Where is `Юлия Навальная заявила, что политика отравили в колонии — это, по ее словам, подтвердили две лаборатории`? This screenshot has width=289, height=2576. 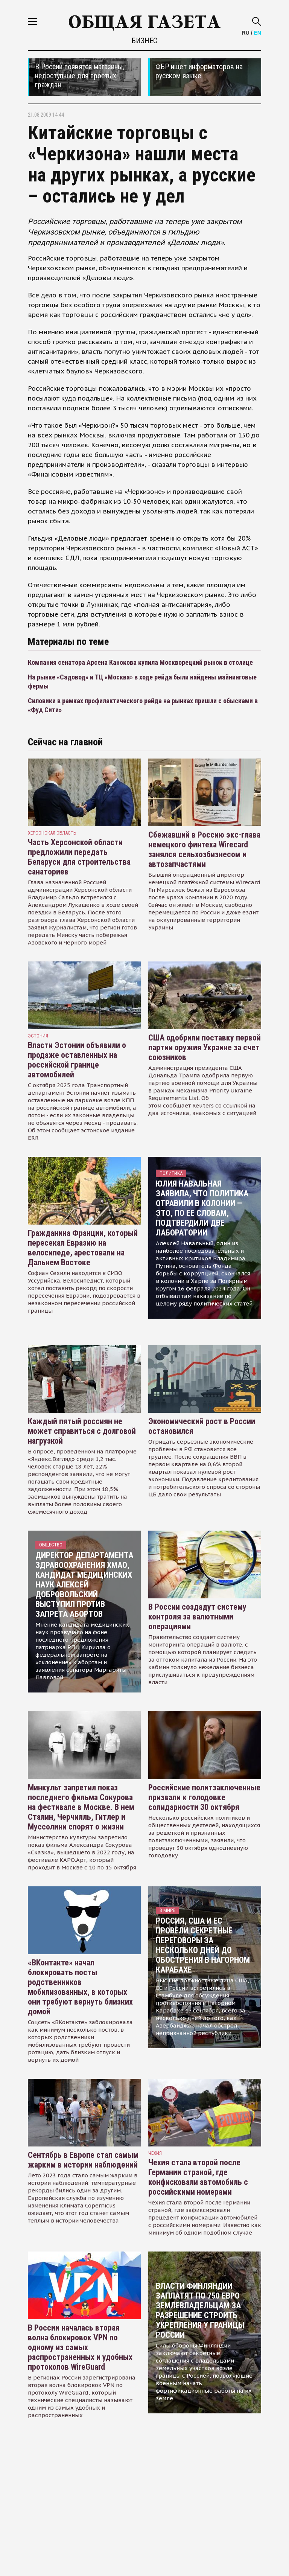
Юлия Навальная заявила, что политика отравили в колонии — это, по ее словам, подтвердили две лаборатории is located at coordinates (202, 1208).